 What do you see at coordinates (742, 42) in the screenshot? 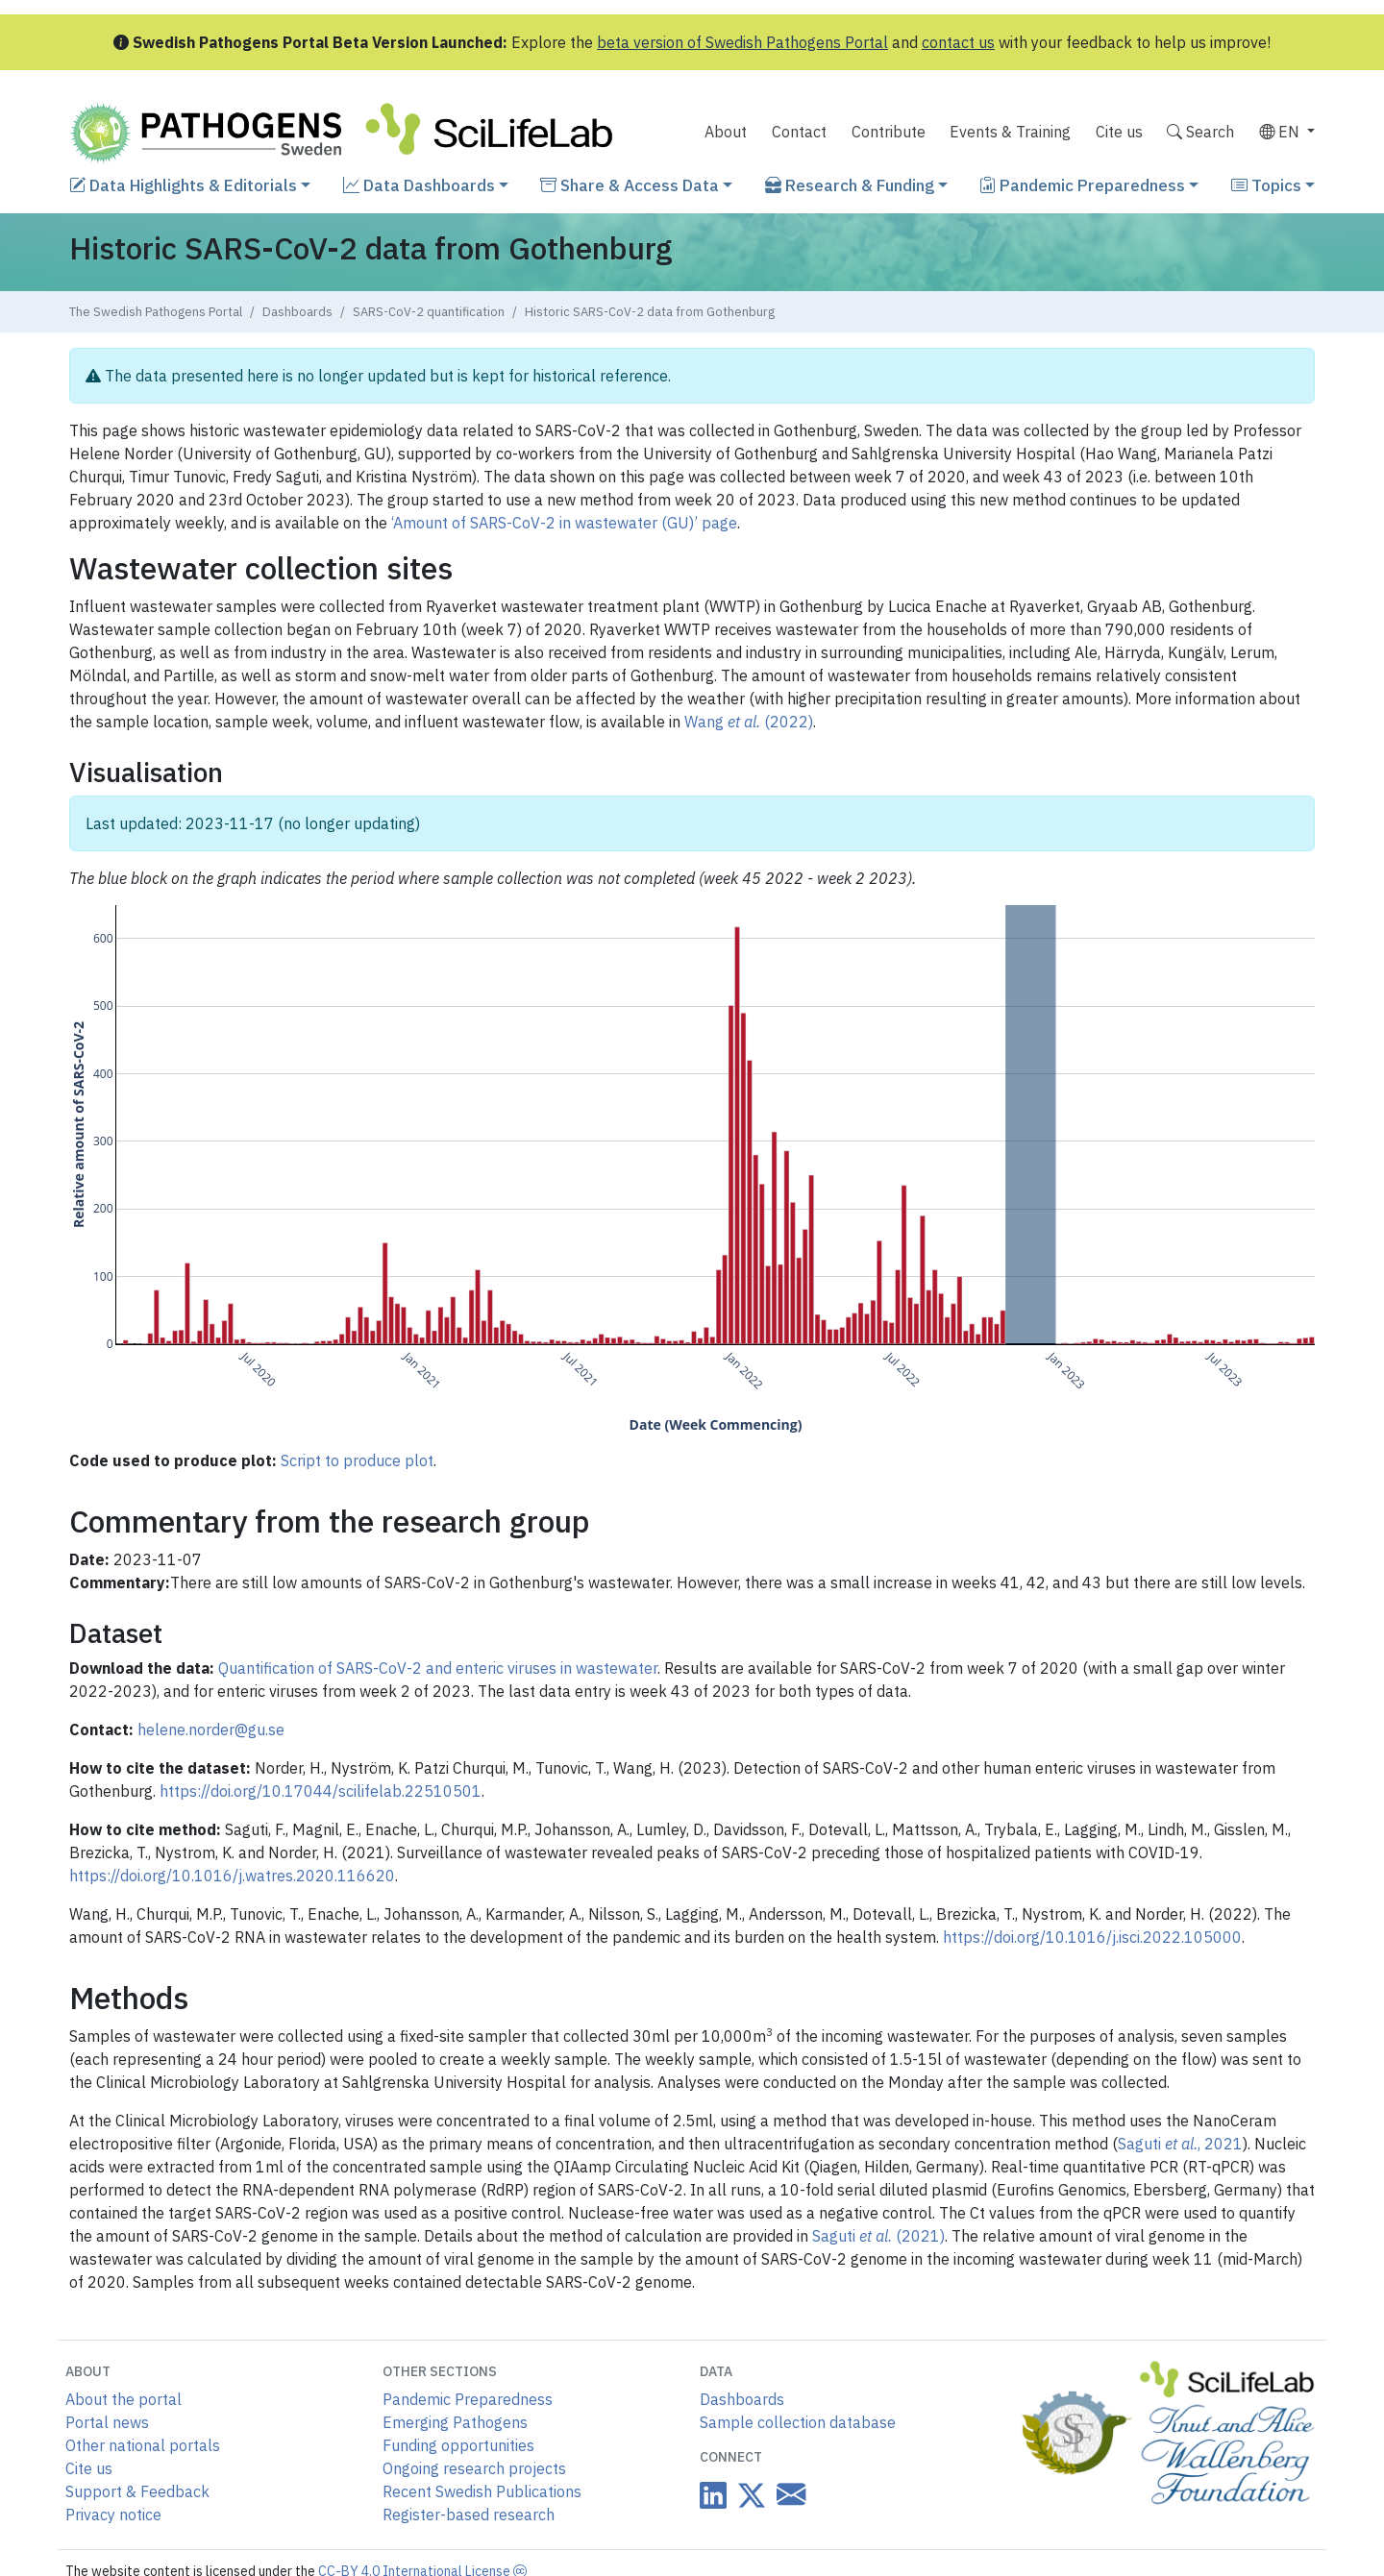
I see `beta version of Swedish Pathogens Portal` at bounding box center [742, 42].